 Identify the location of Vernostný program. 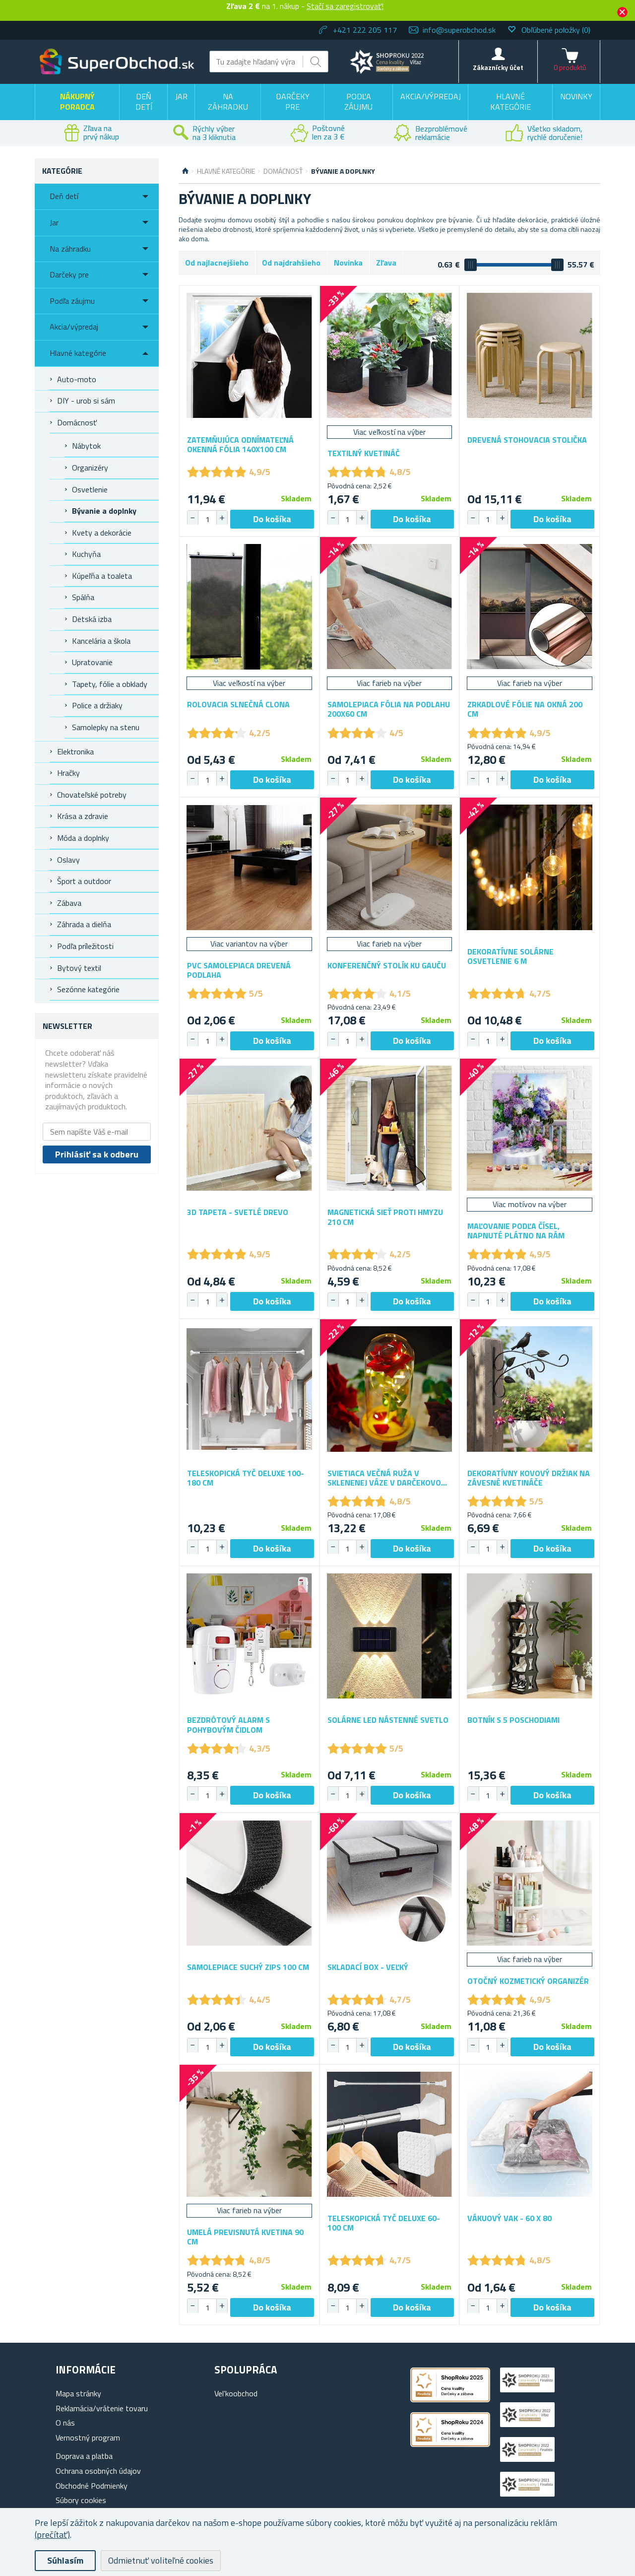
(88, 2437).